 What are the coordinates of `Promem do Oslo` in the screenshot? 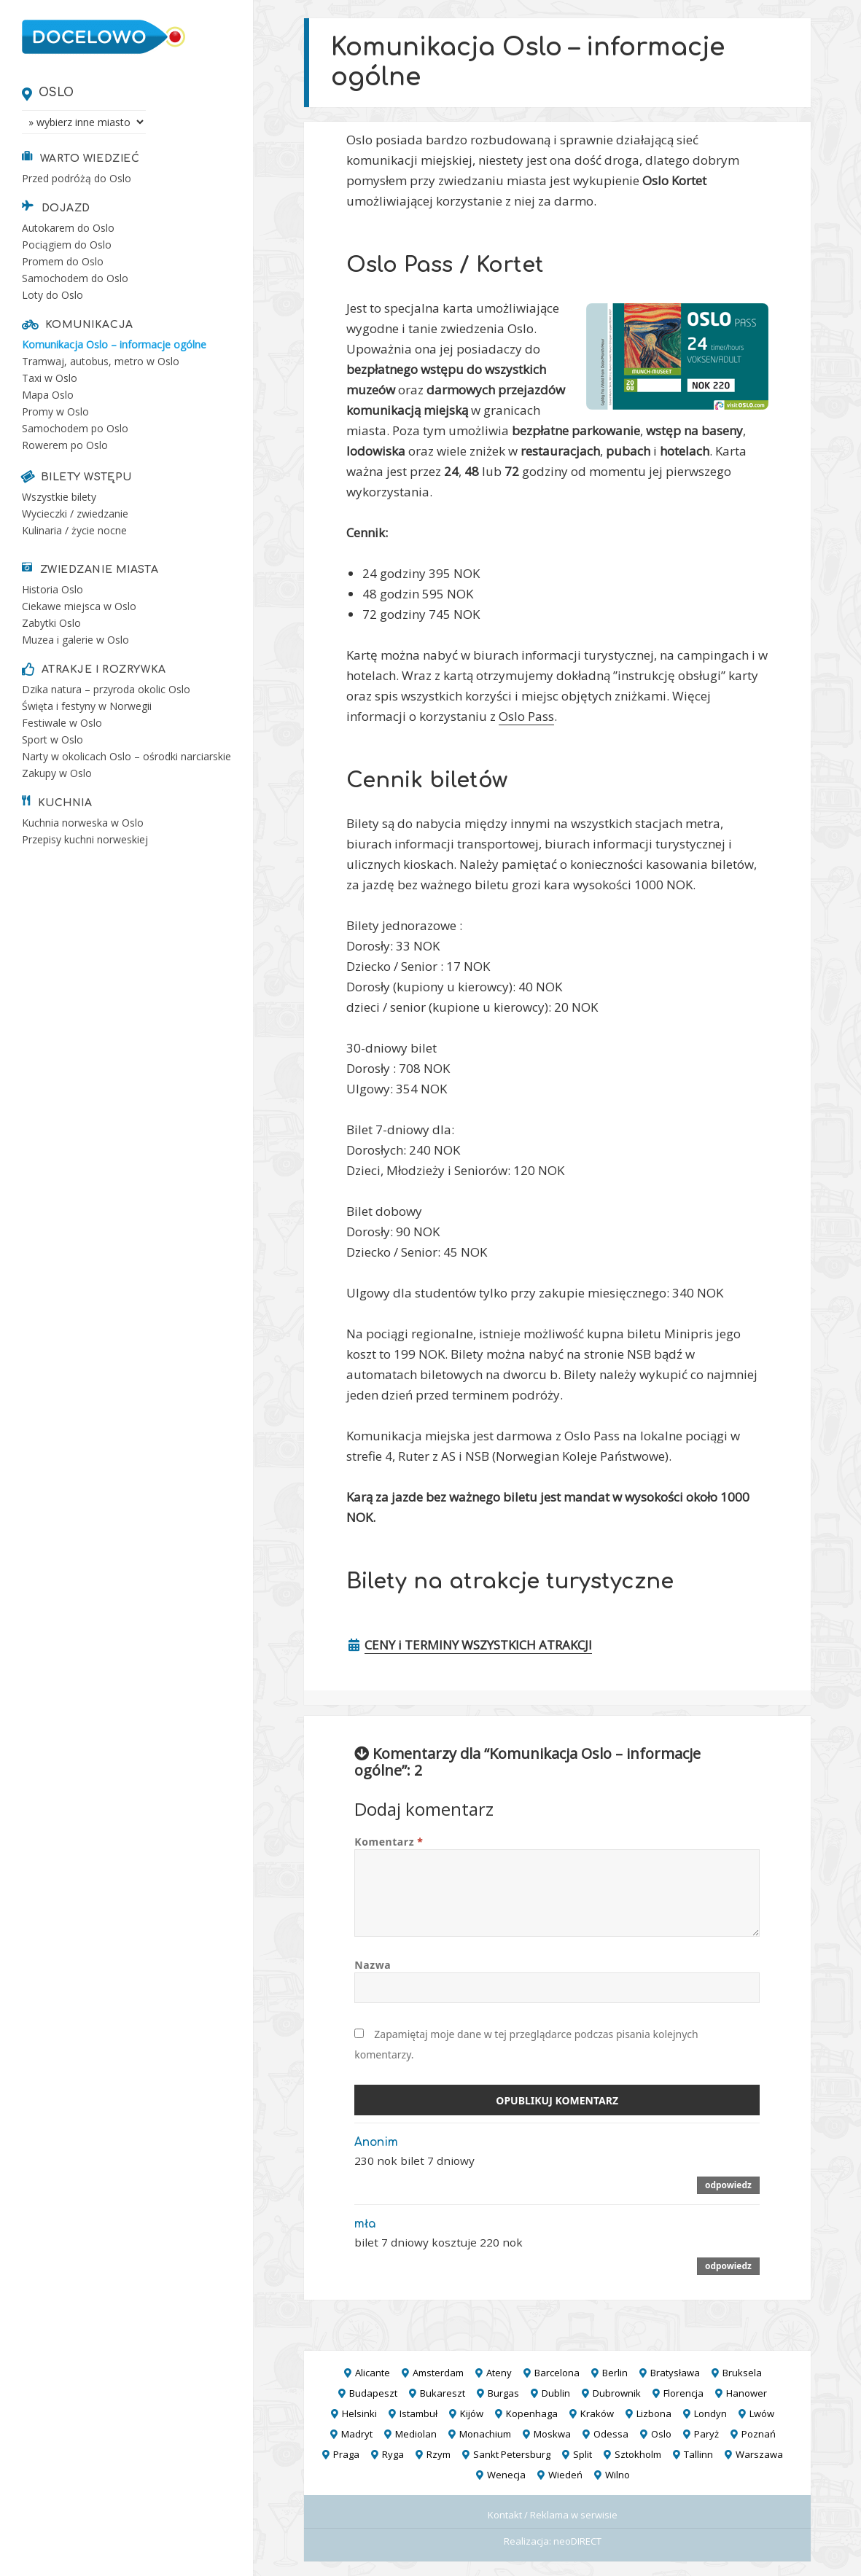 It's located at (63, 261).